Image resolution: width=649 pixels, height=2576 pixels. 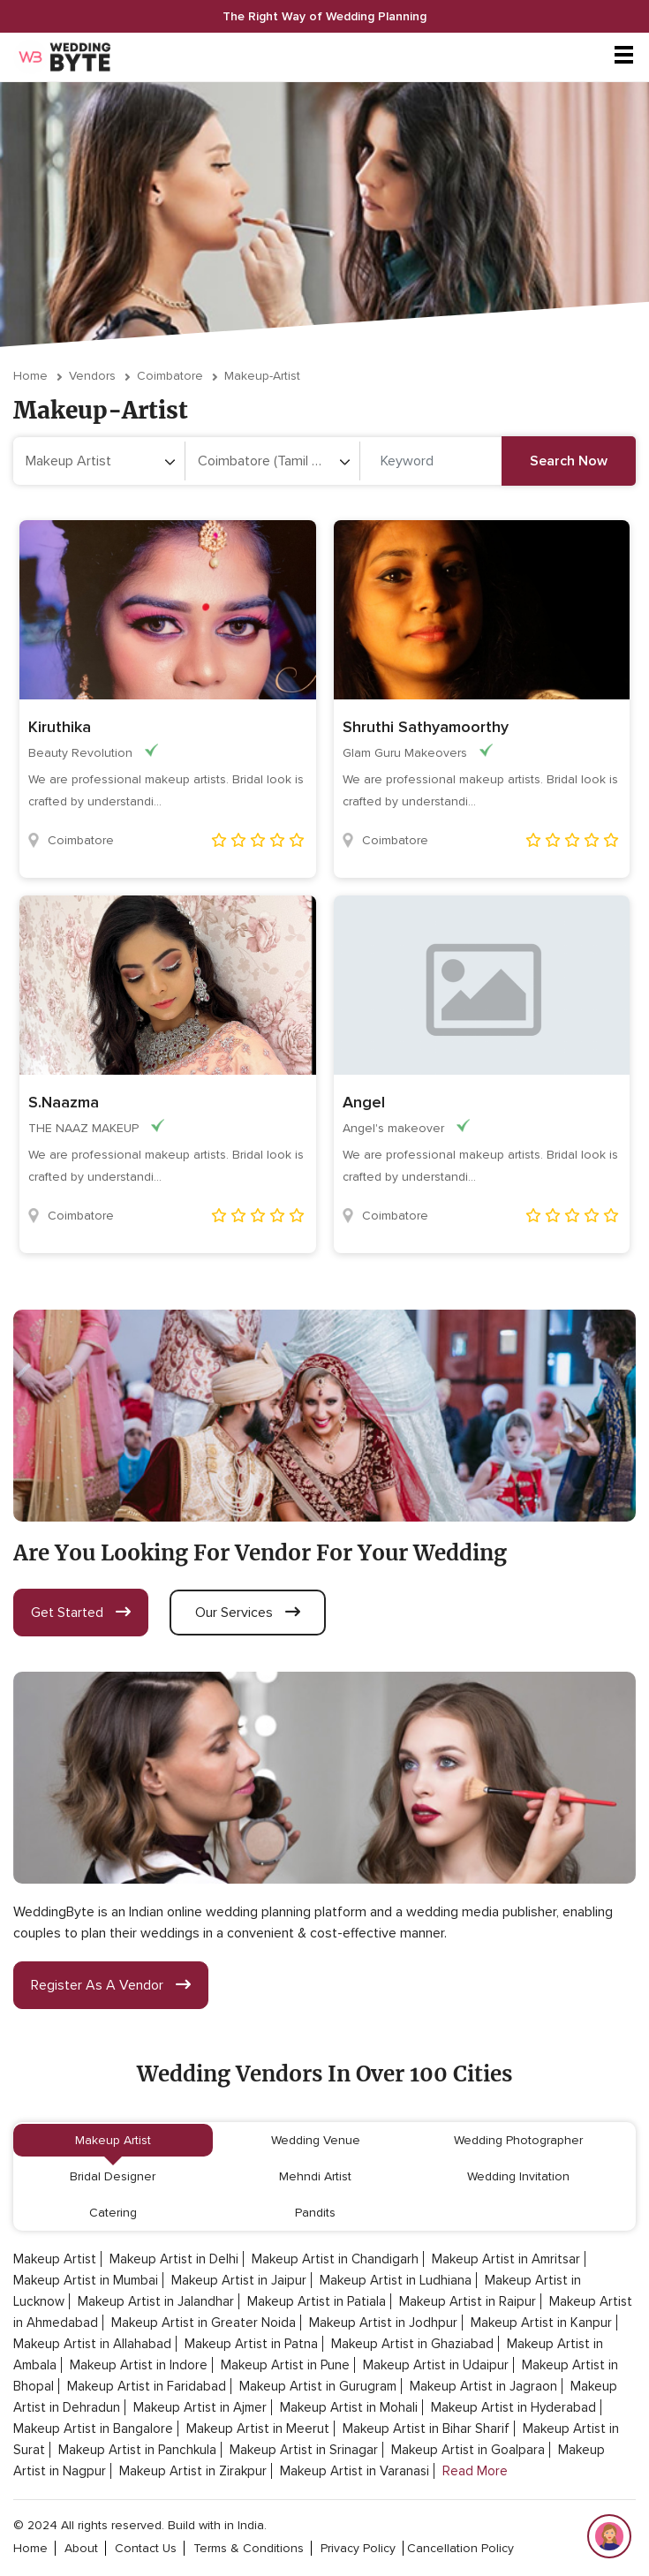 I want to click on Makeup Artist in Srinagar, so click(x=304, y=2450).